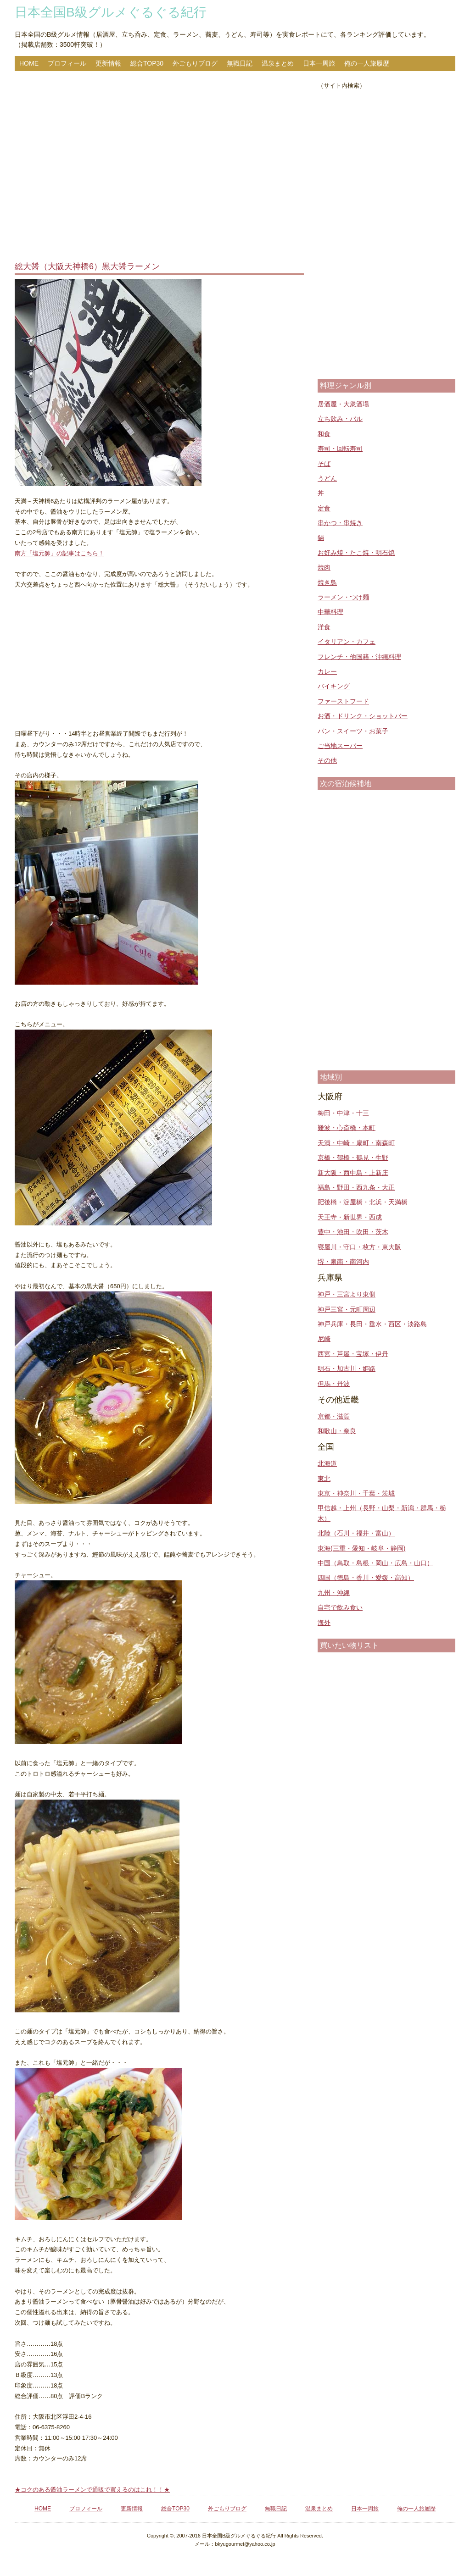 The height and width of the screenshot is (2576, 470). Describe the element at coordinates (29, 63) in the screenshot. I see `HOME` at that location.